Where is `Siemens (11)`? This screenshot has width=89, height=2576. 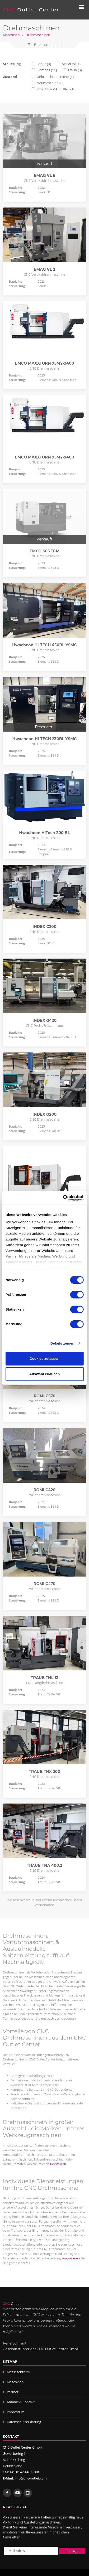 Siemens (11) is located at coordinates (47, 70).